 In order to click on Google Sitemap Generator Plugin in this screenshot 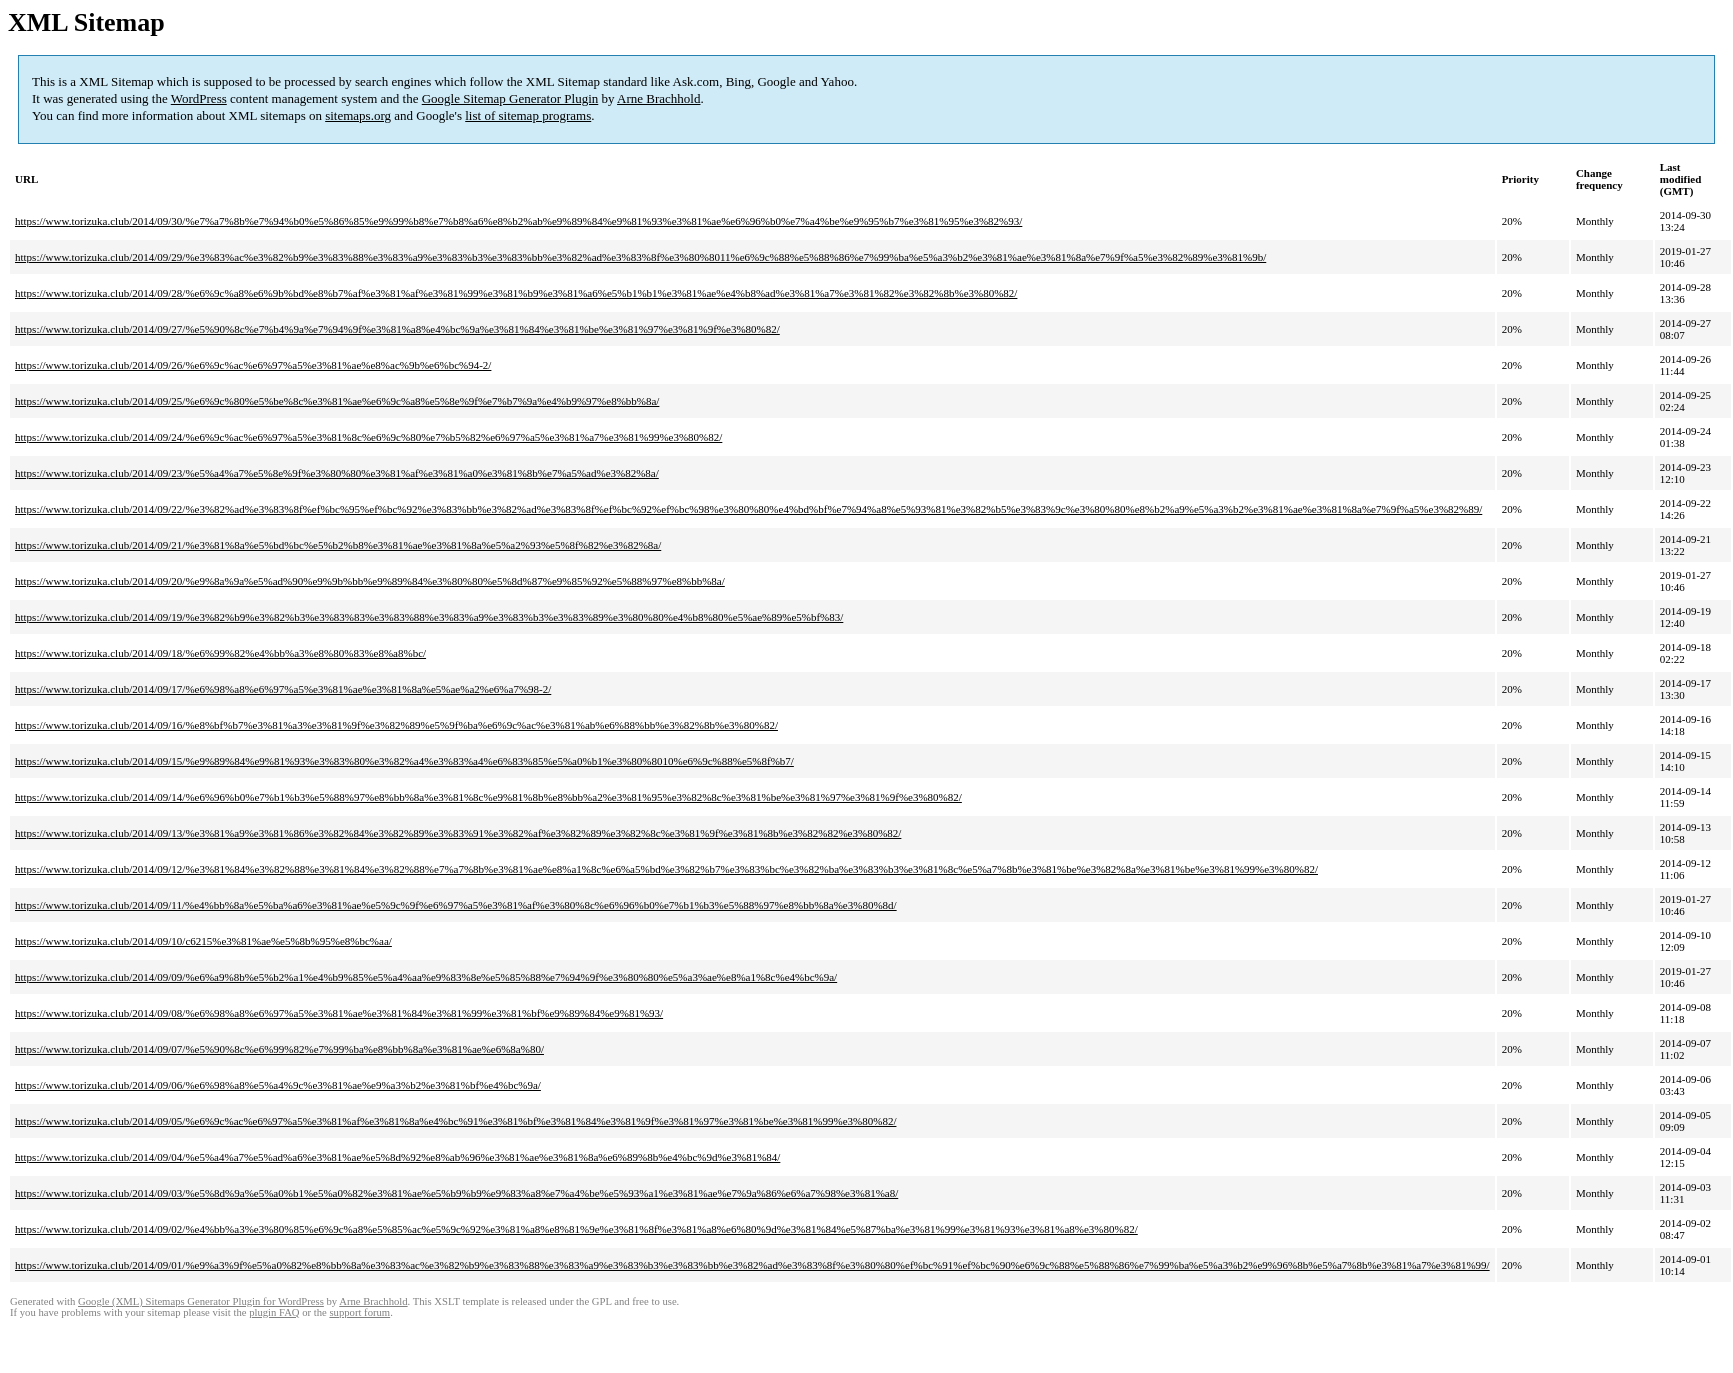, I will do `click(510, 98)`.